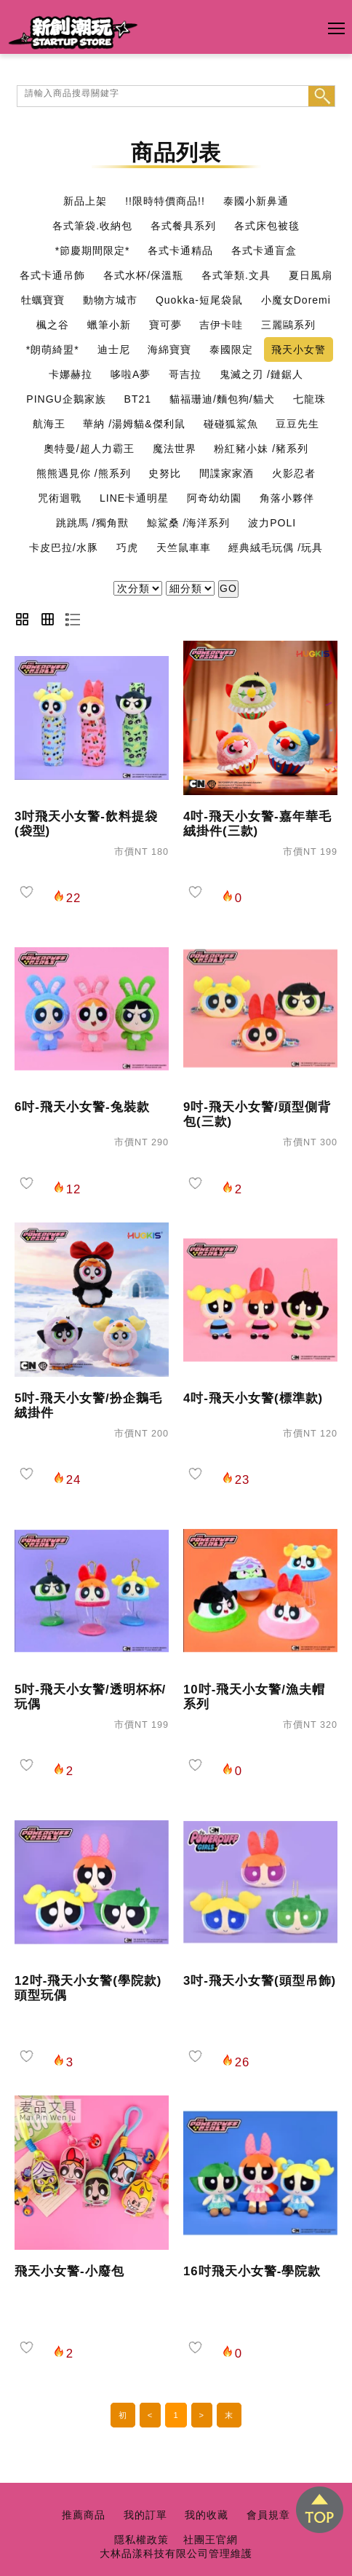  I want to click on 迪士尼, so click(113, 349).